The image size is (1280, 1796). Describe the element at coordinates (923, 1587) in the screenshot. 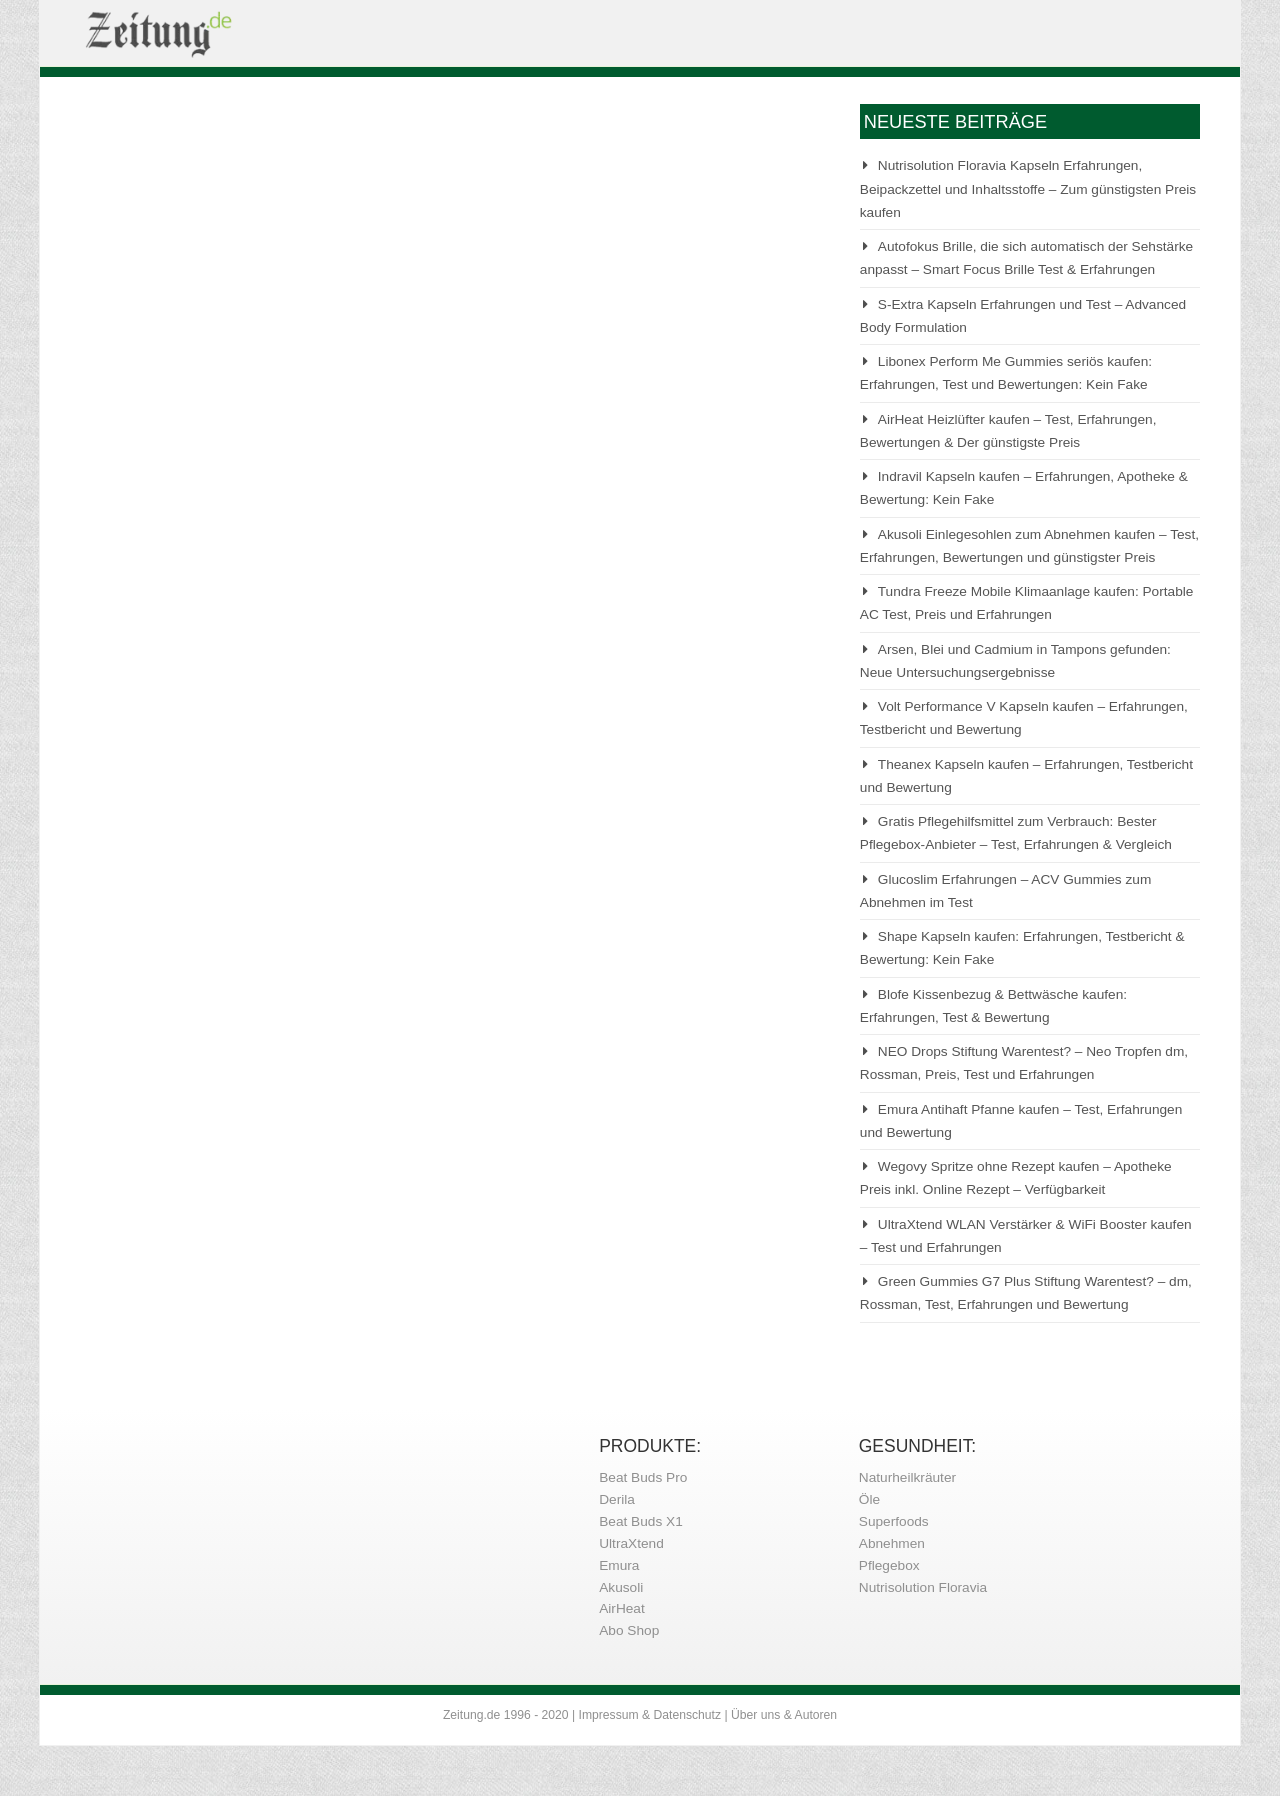

I see `Nutrisolution Floravia` at that location.